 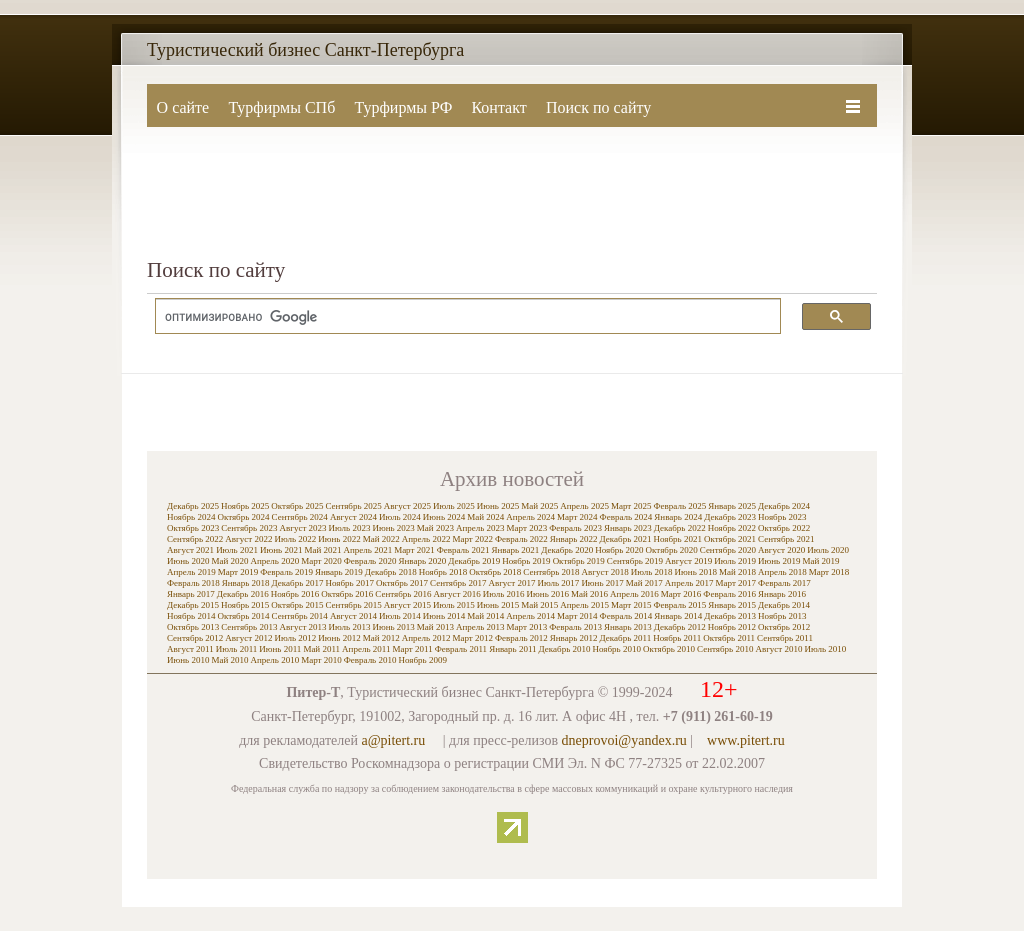 What do you see at coordinates (678, 539) in the screenshot?
I see `Ноябрь 2021` at bounding box center [678, 539].